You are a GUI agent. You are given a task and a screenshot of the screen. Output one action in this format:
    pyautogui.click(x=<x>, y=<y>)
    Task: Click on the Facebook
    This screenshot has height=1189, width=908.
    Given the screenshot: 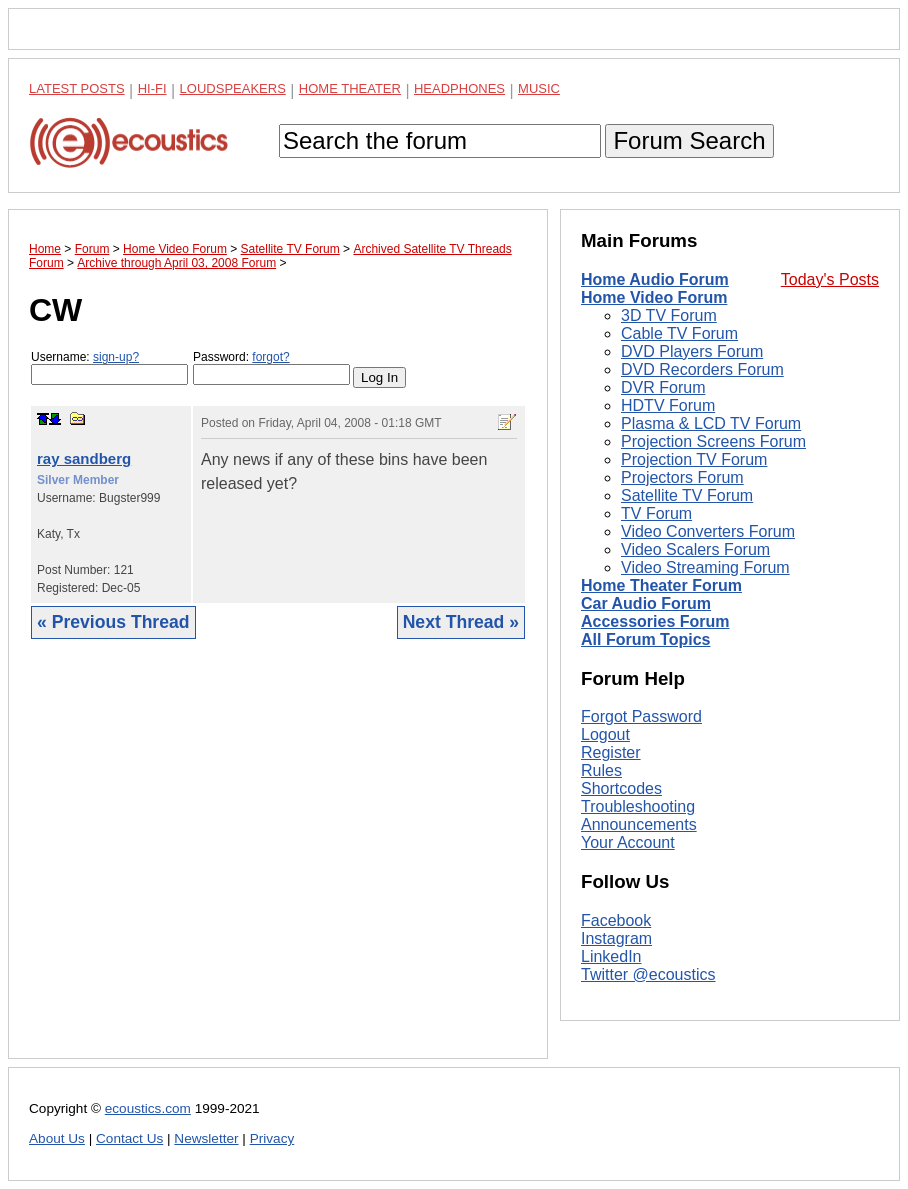 What is the action you would take?
    pyautogui.click(x=616, y=920)
    